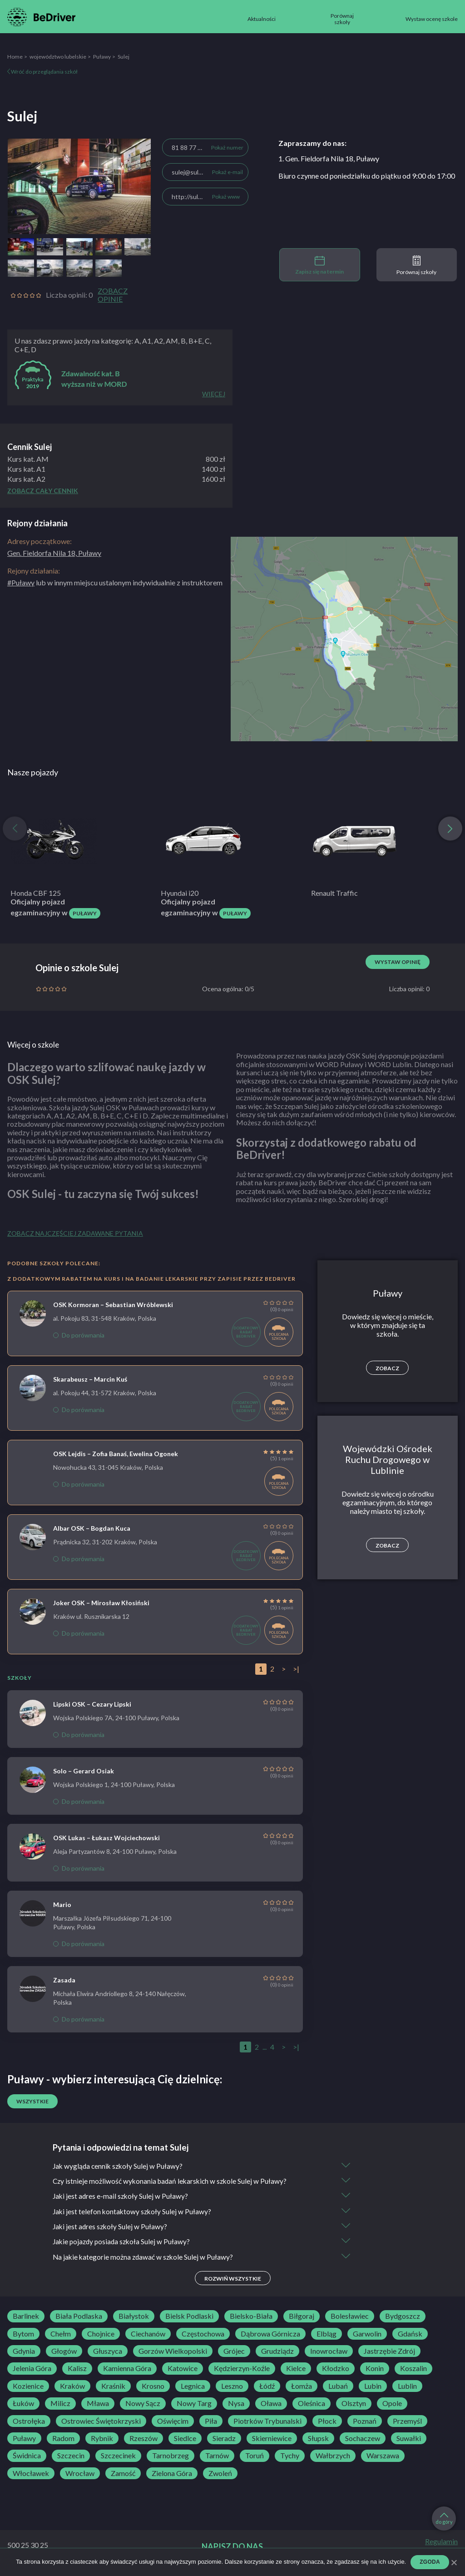 The image size is (465, 2576). What do you see at coordinates (333, 2458) in the screenshot?
I see `Wałbrzych` at bounding box center [333, 2458].